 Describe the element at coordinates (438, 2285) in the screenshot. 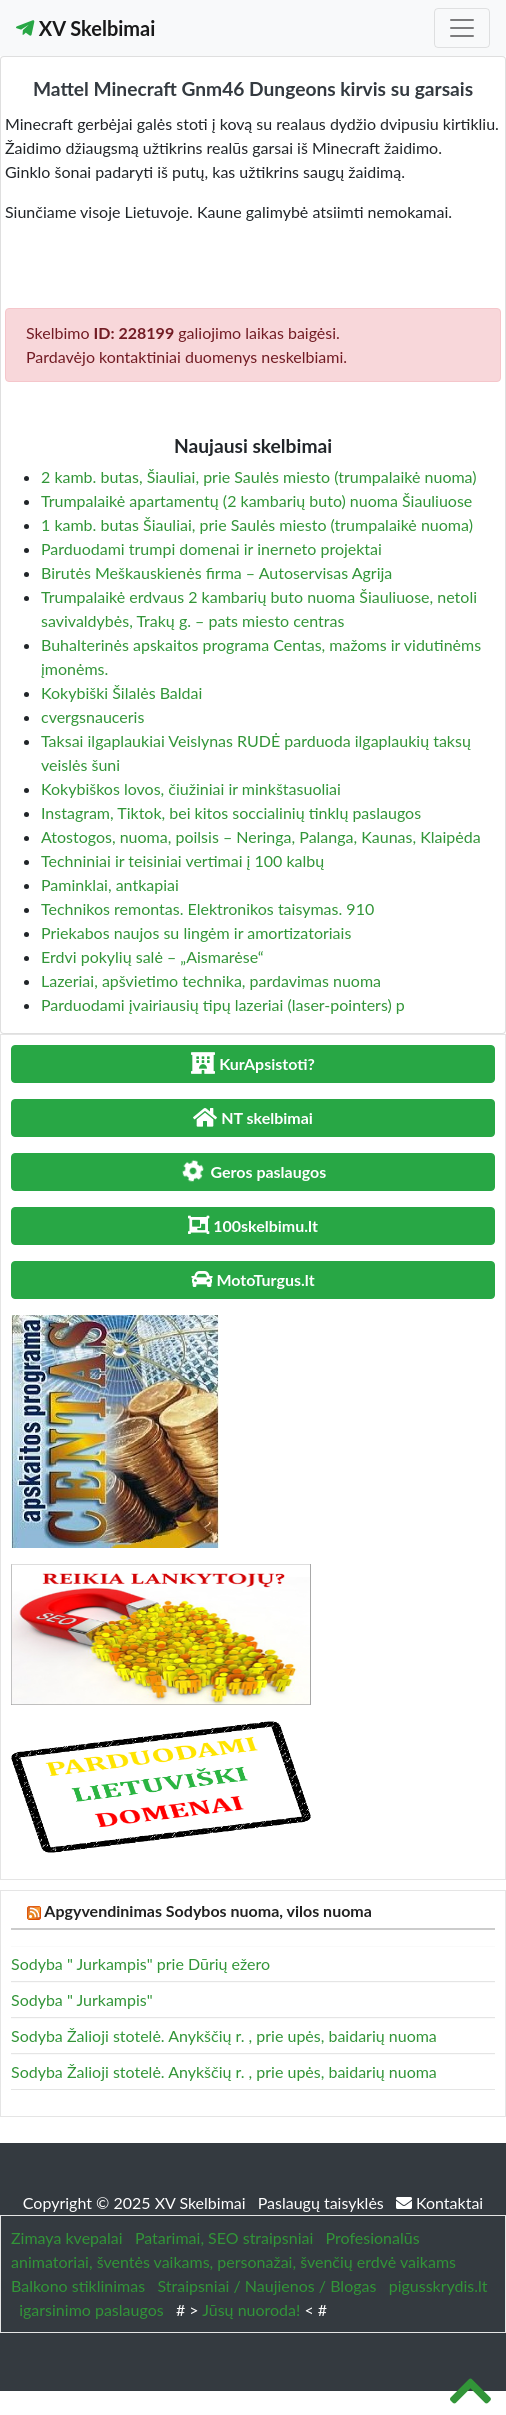

I see `pigusskrydis.lt` at that location.